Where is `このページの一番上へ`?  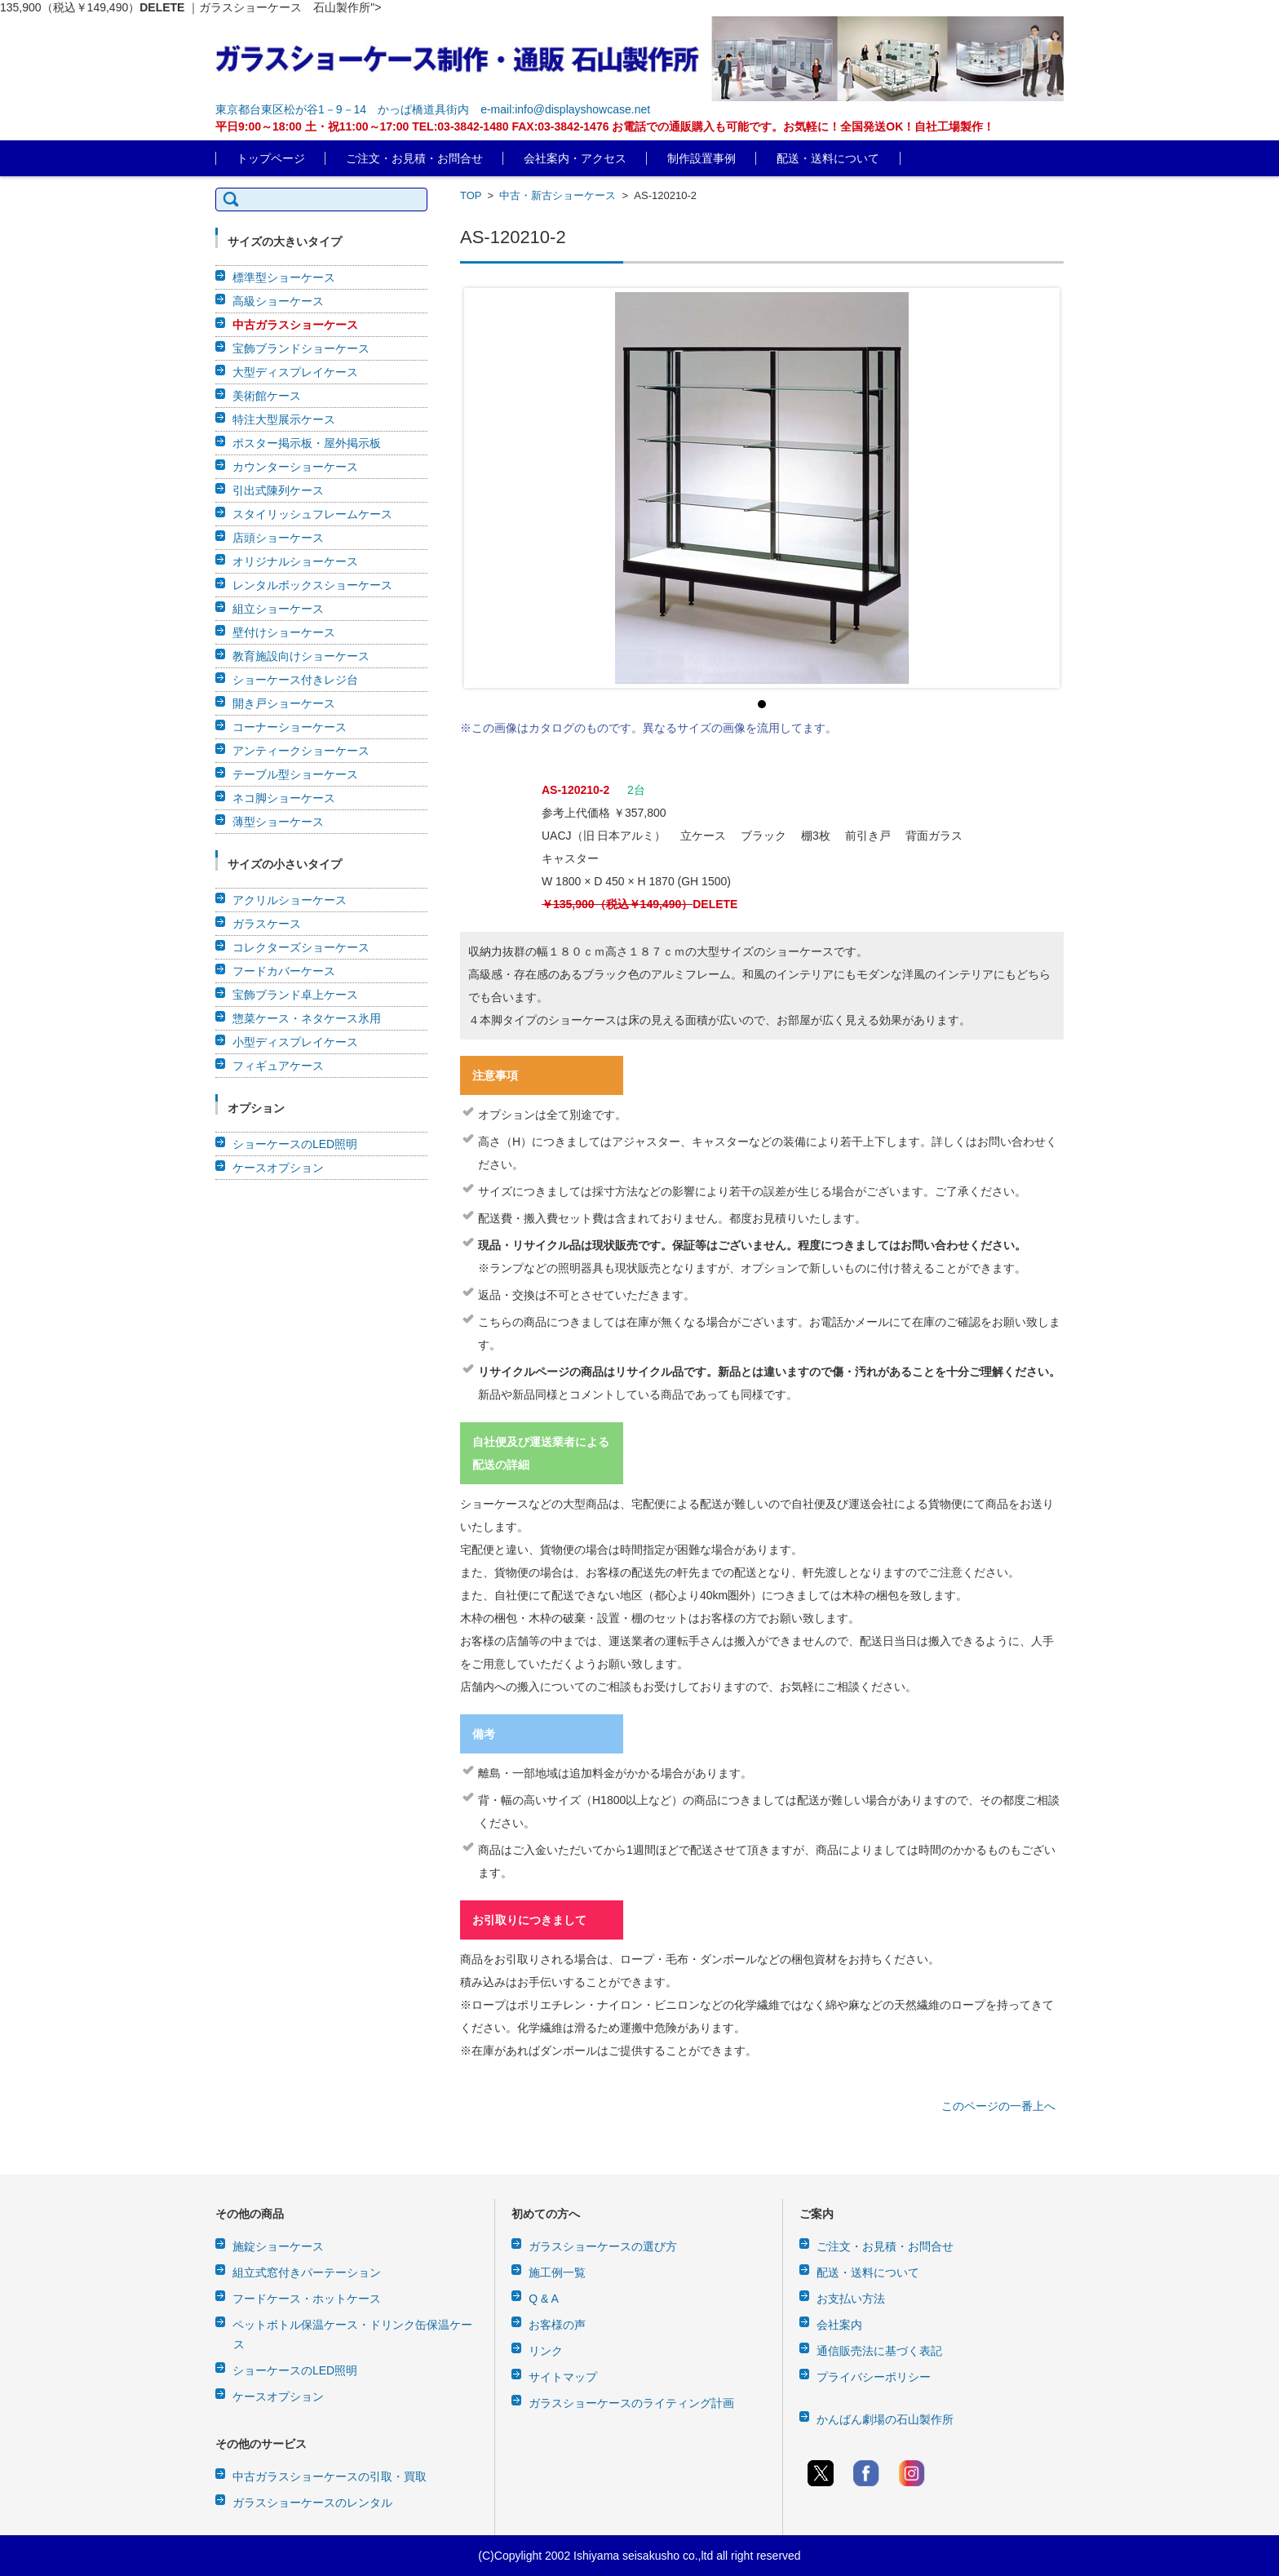 このページの一番上へ is located at coordinates (998, 2106).